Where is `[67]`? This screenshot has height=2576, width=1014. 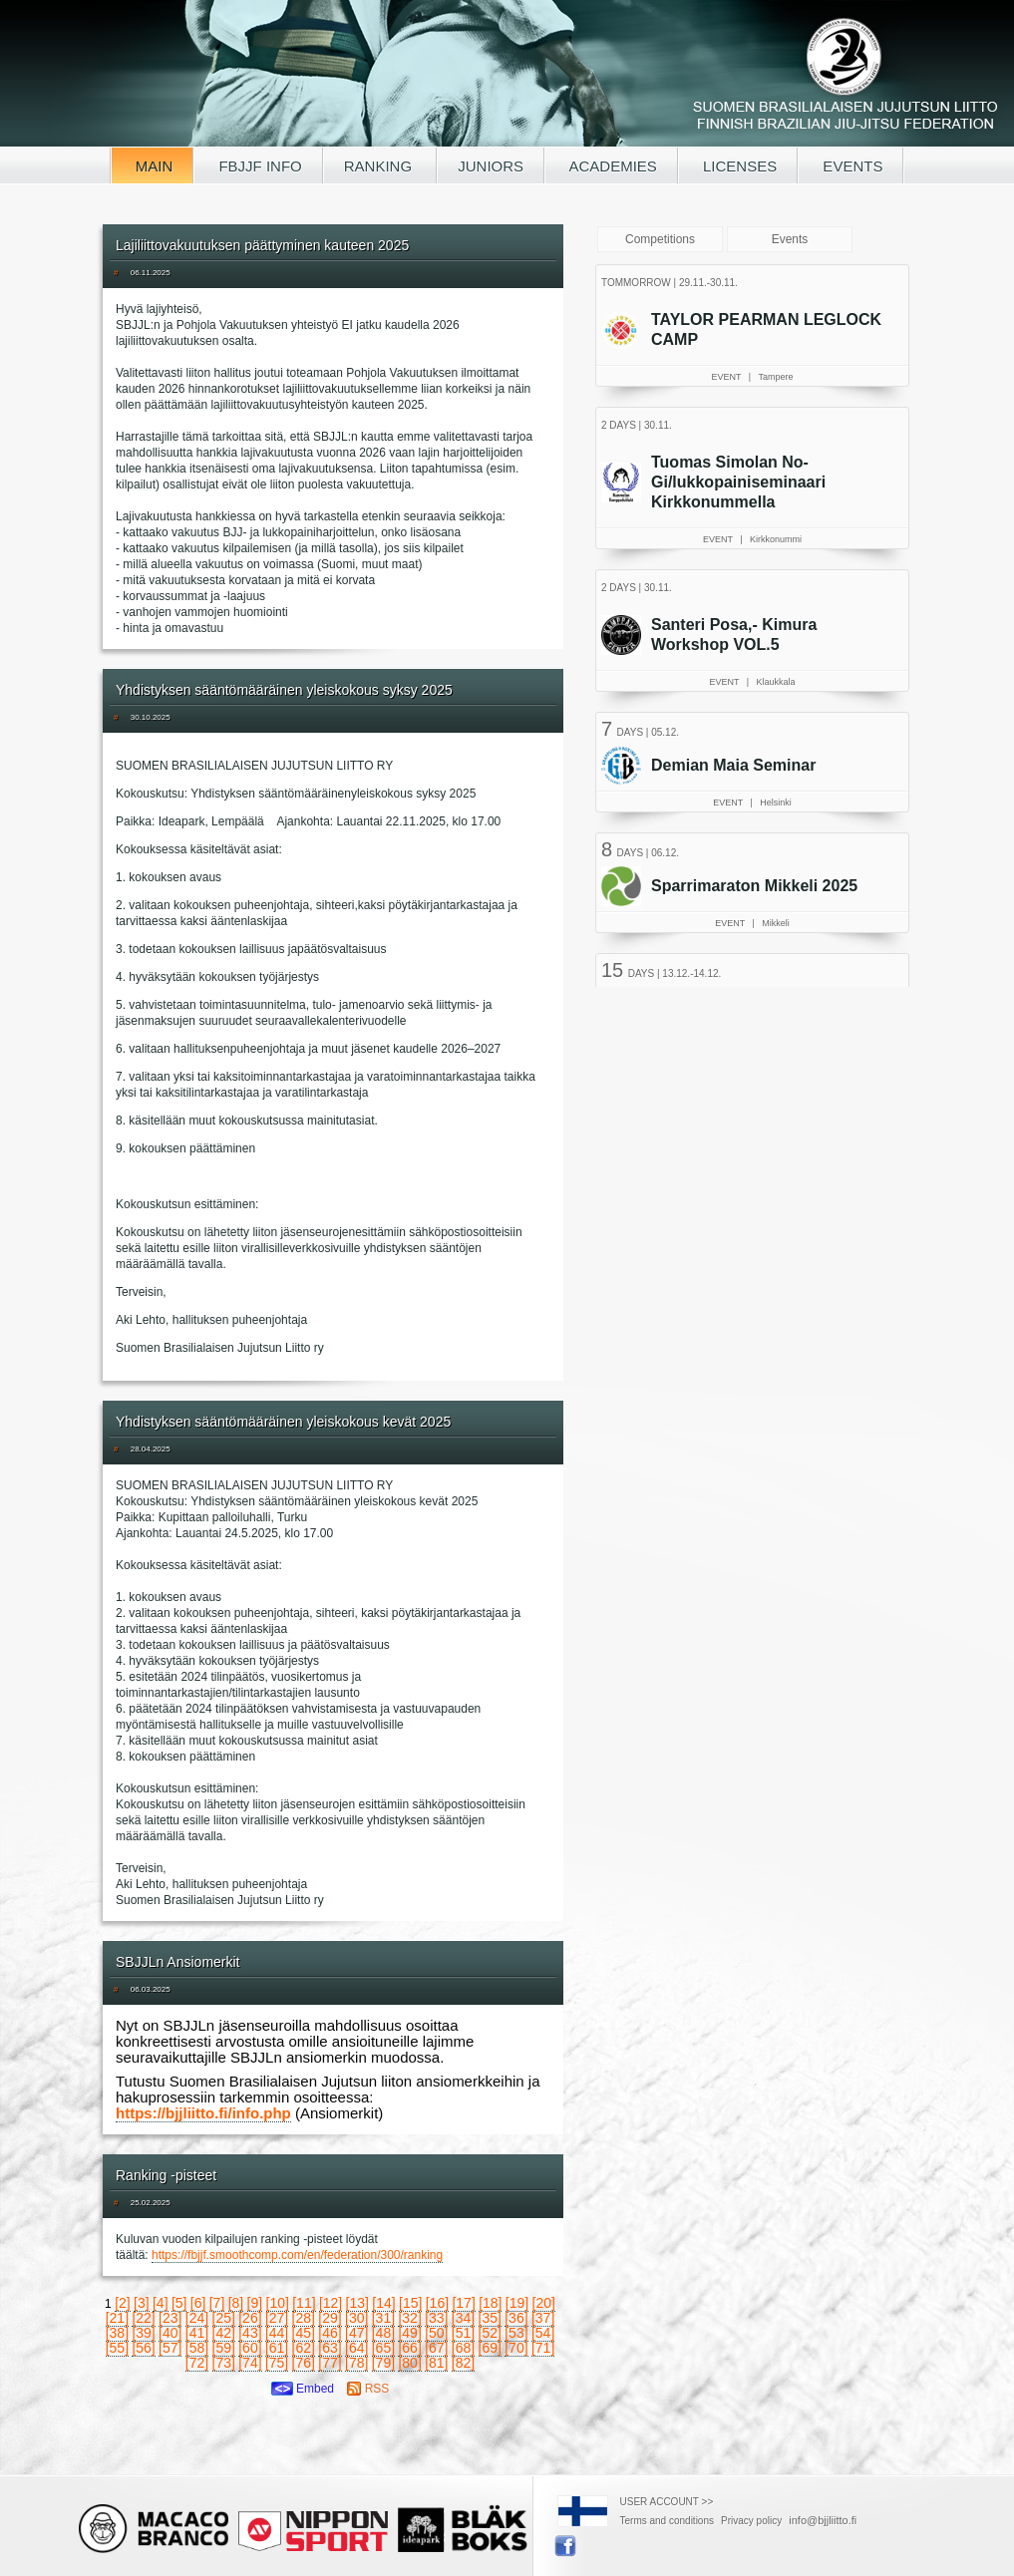 [67] is located at coordinates (436, 2348).